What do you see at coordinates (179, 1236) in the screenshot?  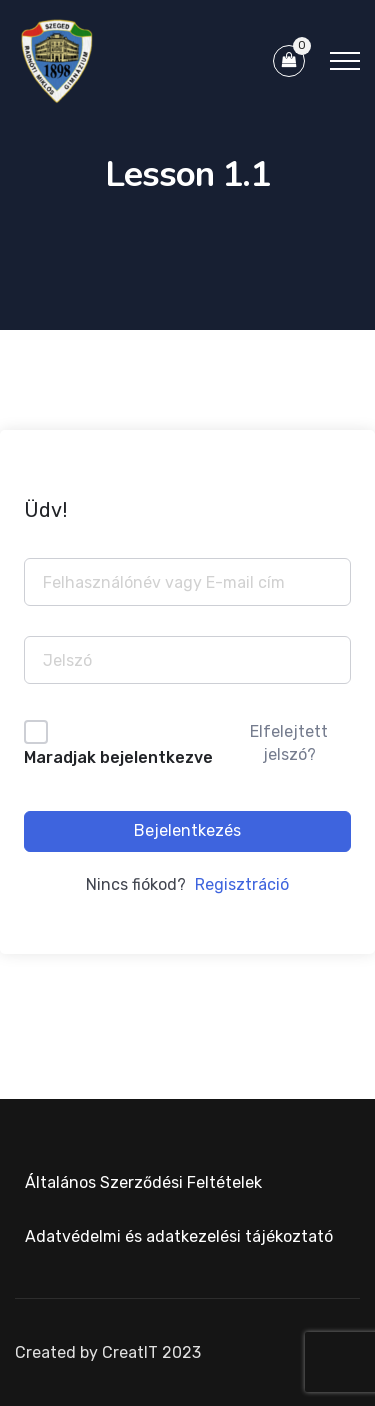 I see `Adatvédelmi és adatkezelési tájékoztató` at bounding box center [179, 1236].